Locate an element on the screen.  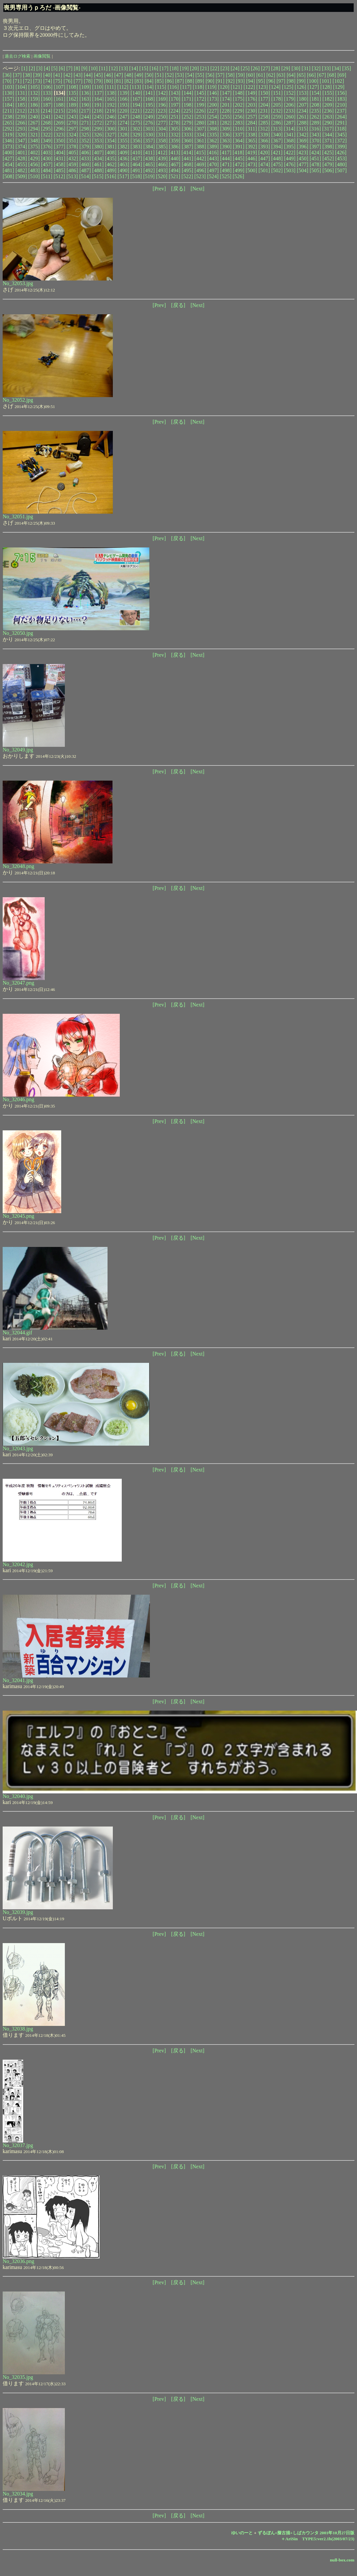
[215] is located at coordinates (59, 111).